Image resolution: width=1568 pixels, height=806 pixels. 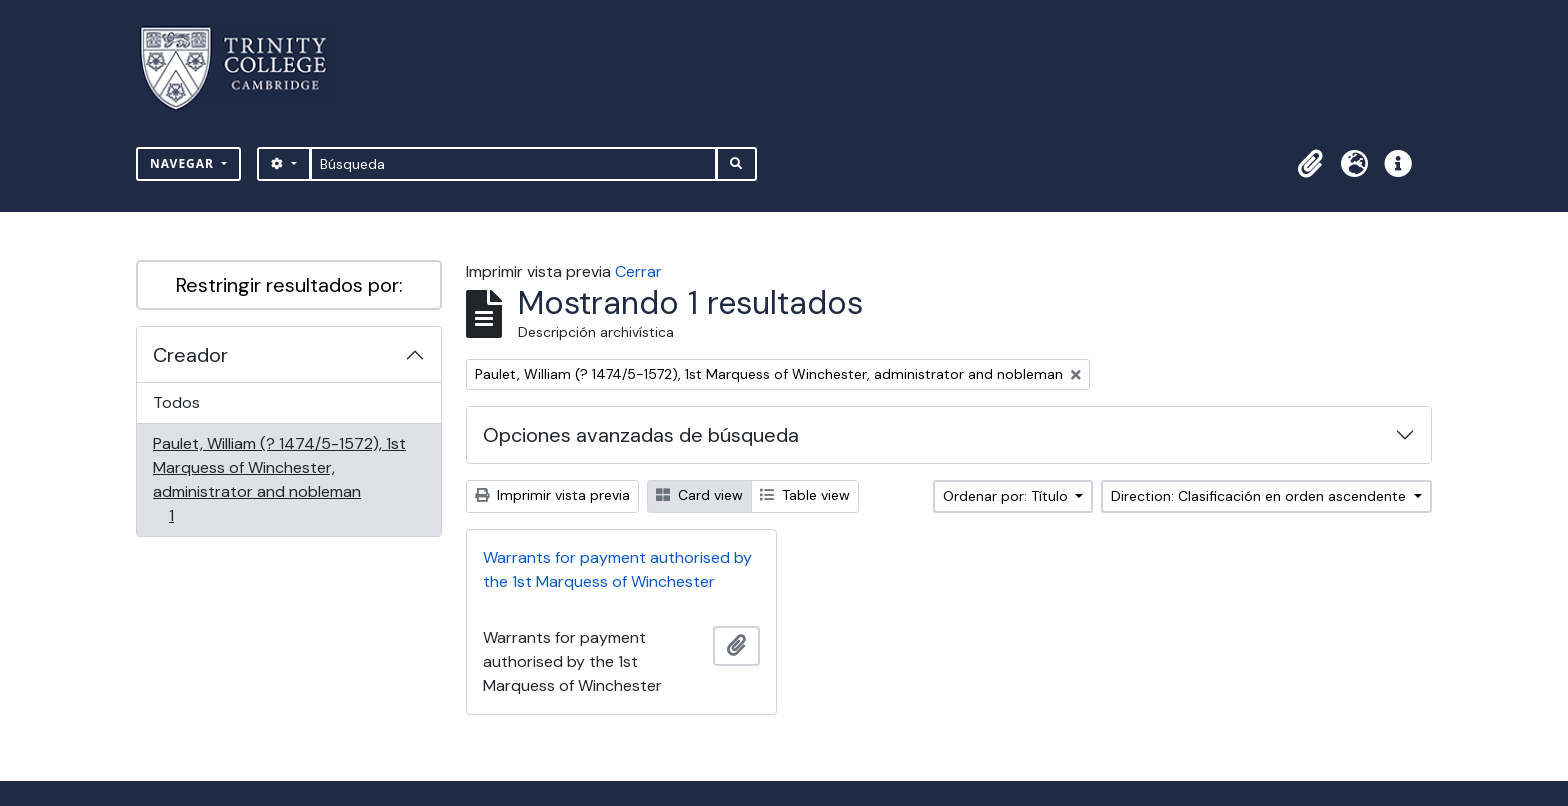 What do you see at coordinates (641, 435) in the screenshot?
I see `Opciones avanzadas de búsqueda` at bounding box center [641, 435].